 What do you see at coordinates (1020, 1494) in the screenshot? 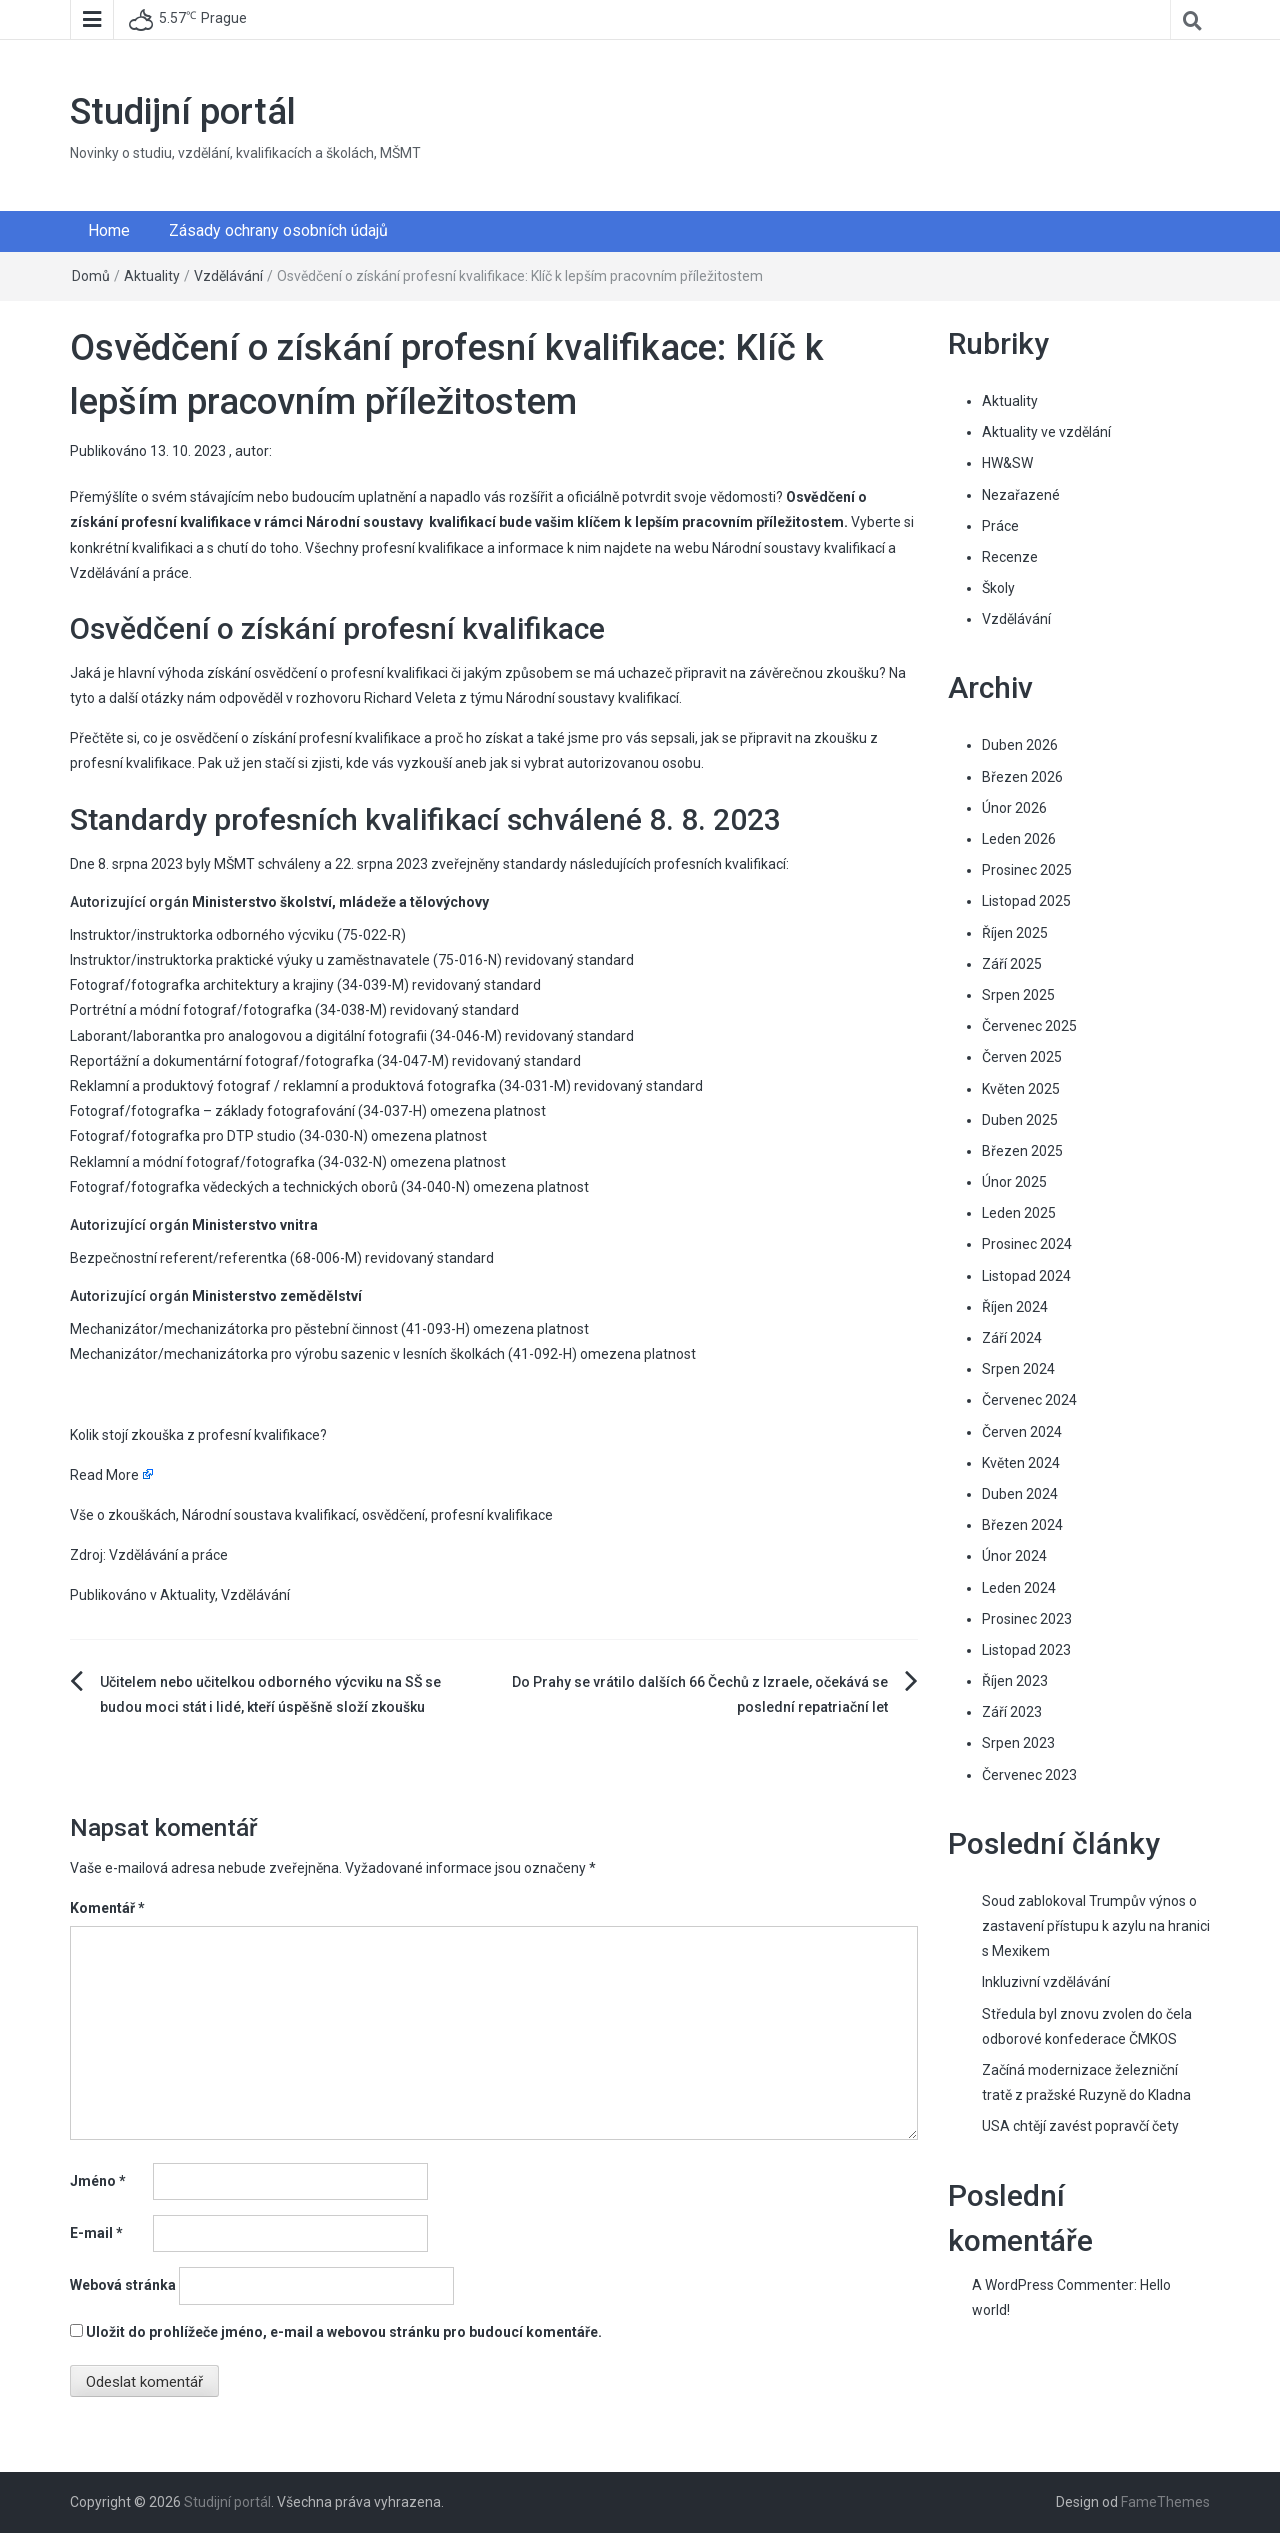
I see `Duben 2024` at bounding box center [1020, 1494].